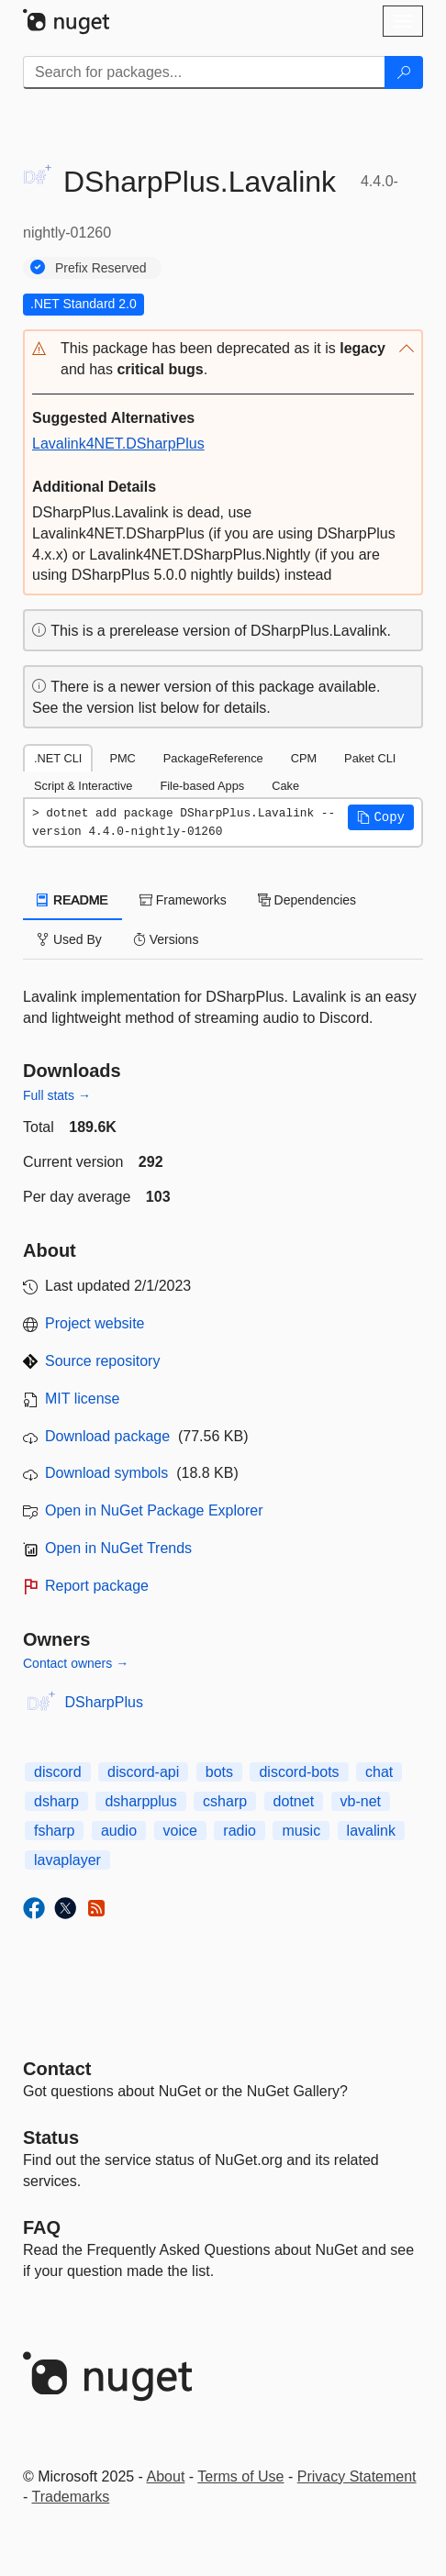 This screenshot has width=446, height=2576. I want to click on dsharpplus, so click(140, 1801).